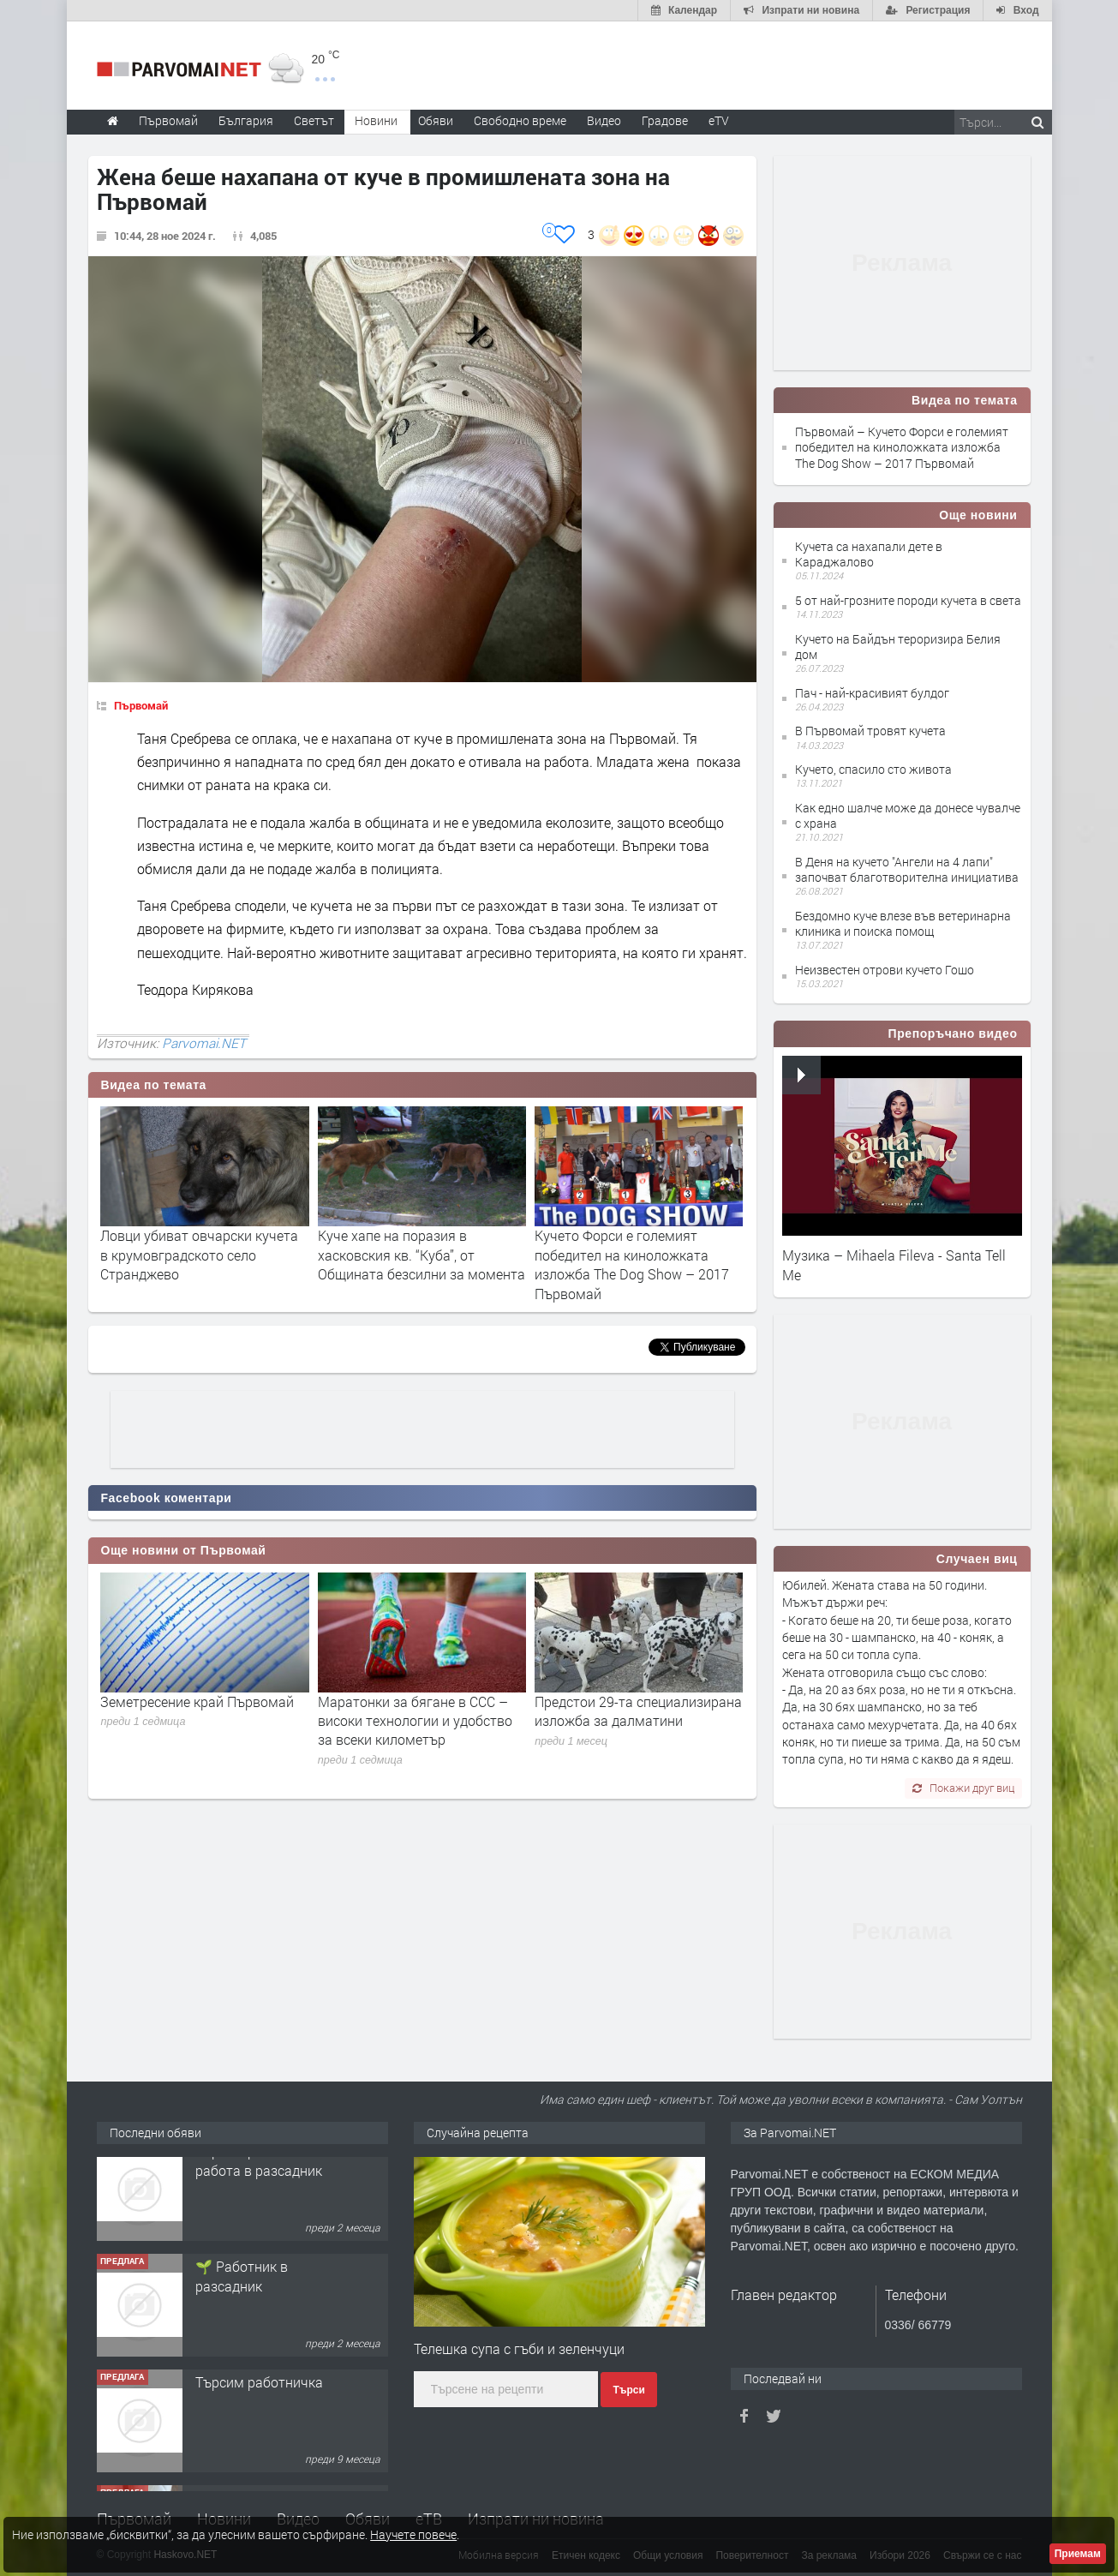 Image resolution: width=1118 pixels, height=2576 pixels. Describe the element at coordinates (1078, 2554) in the screenshot. I see `Приемам` at that location.